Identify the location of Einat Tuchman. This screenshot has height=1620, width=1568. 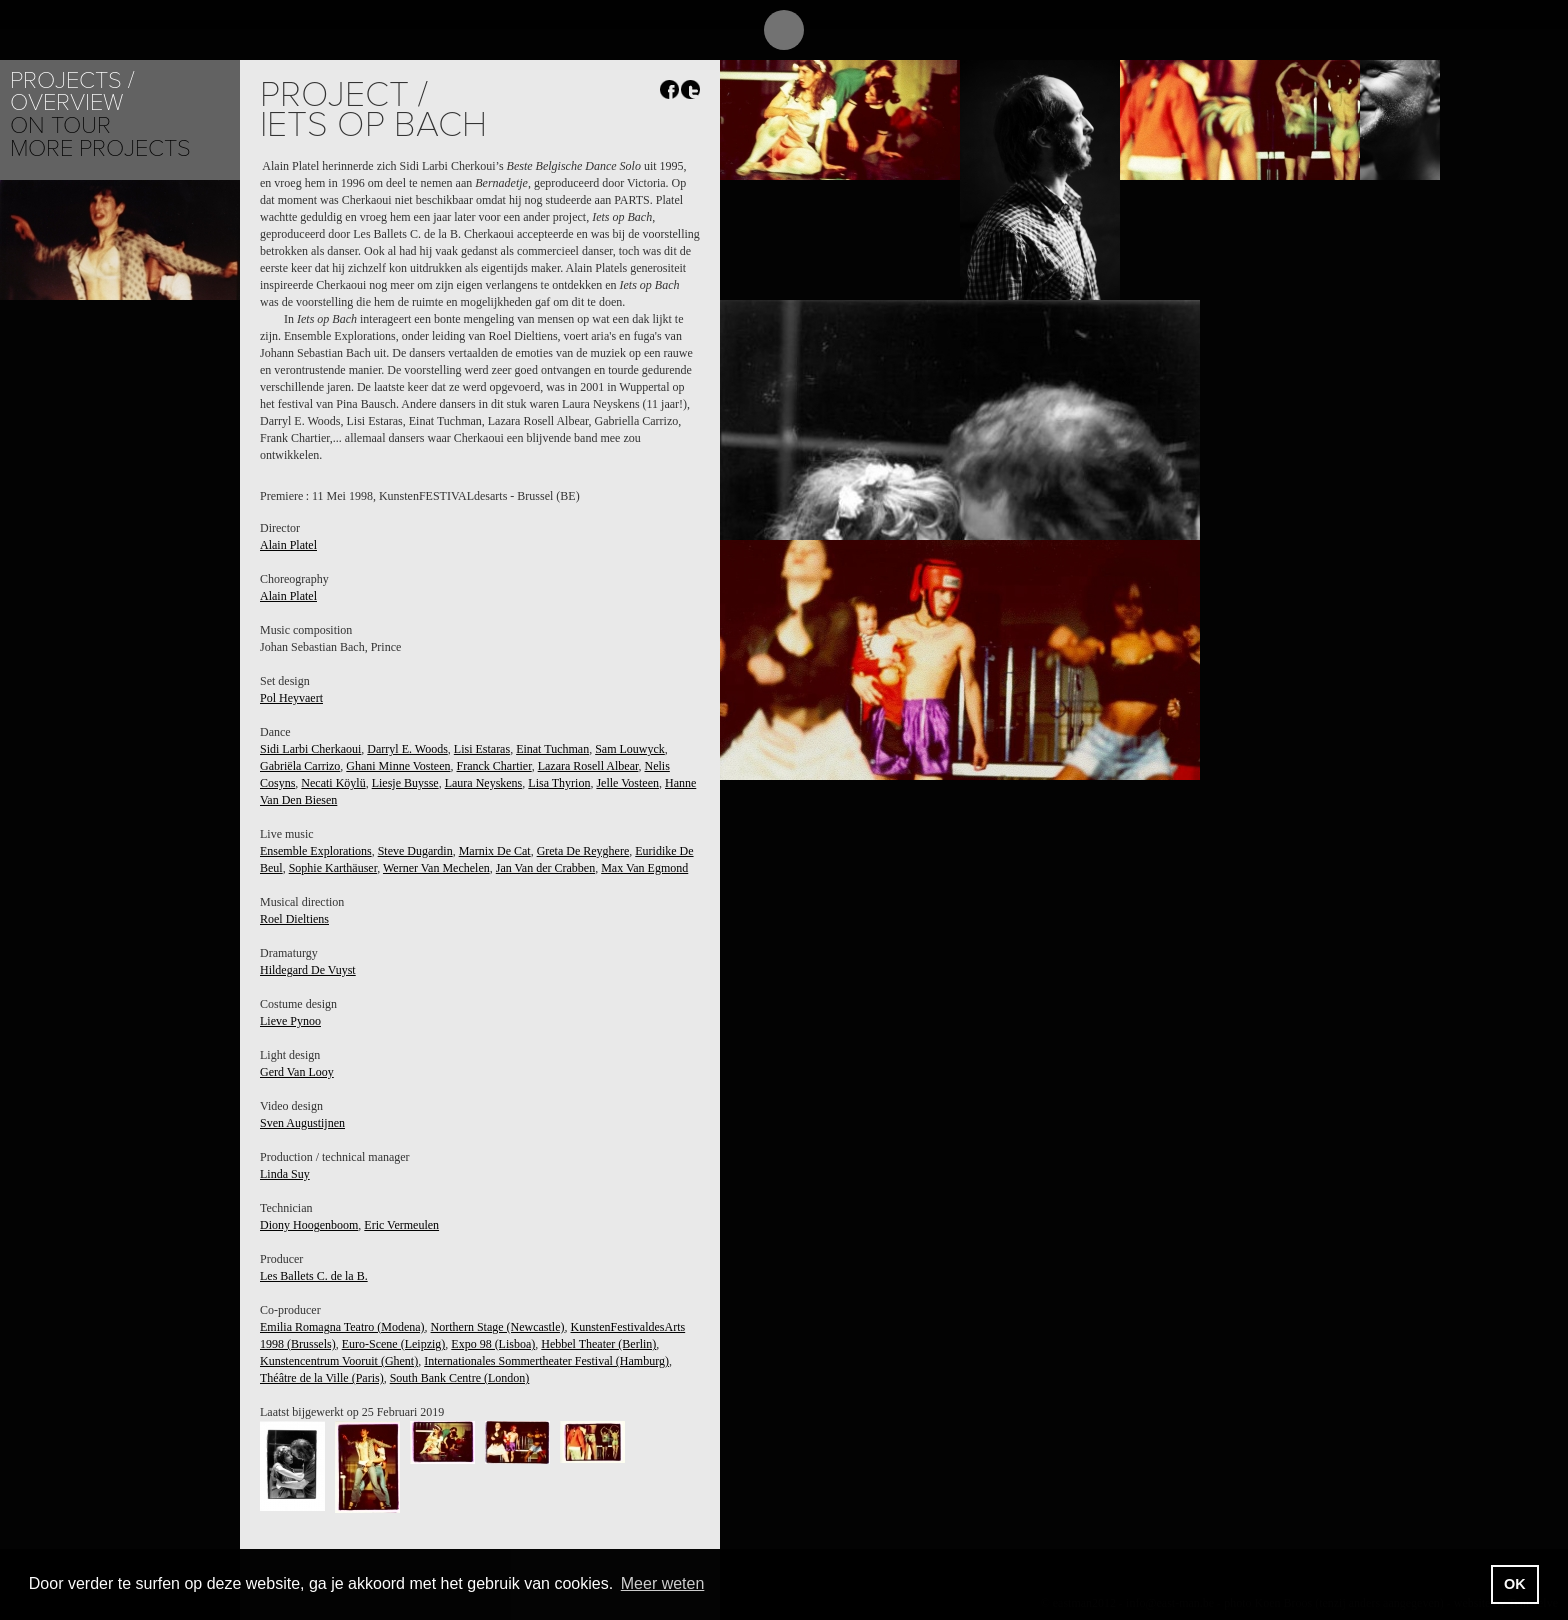
(552, 749).